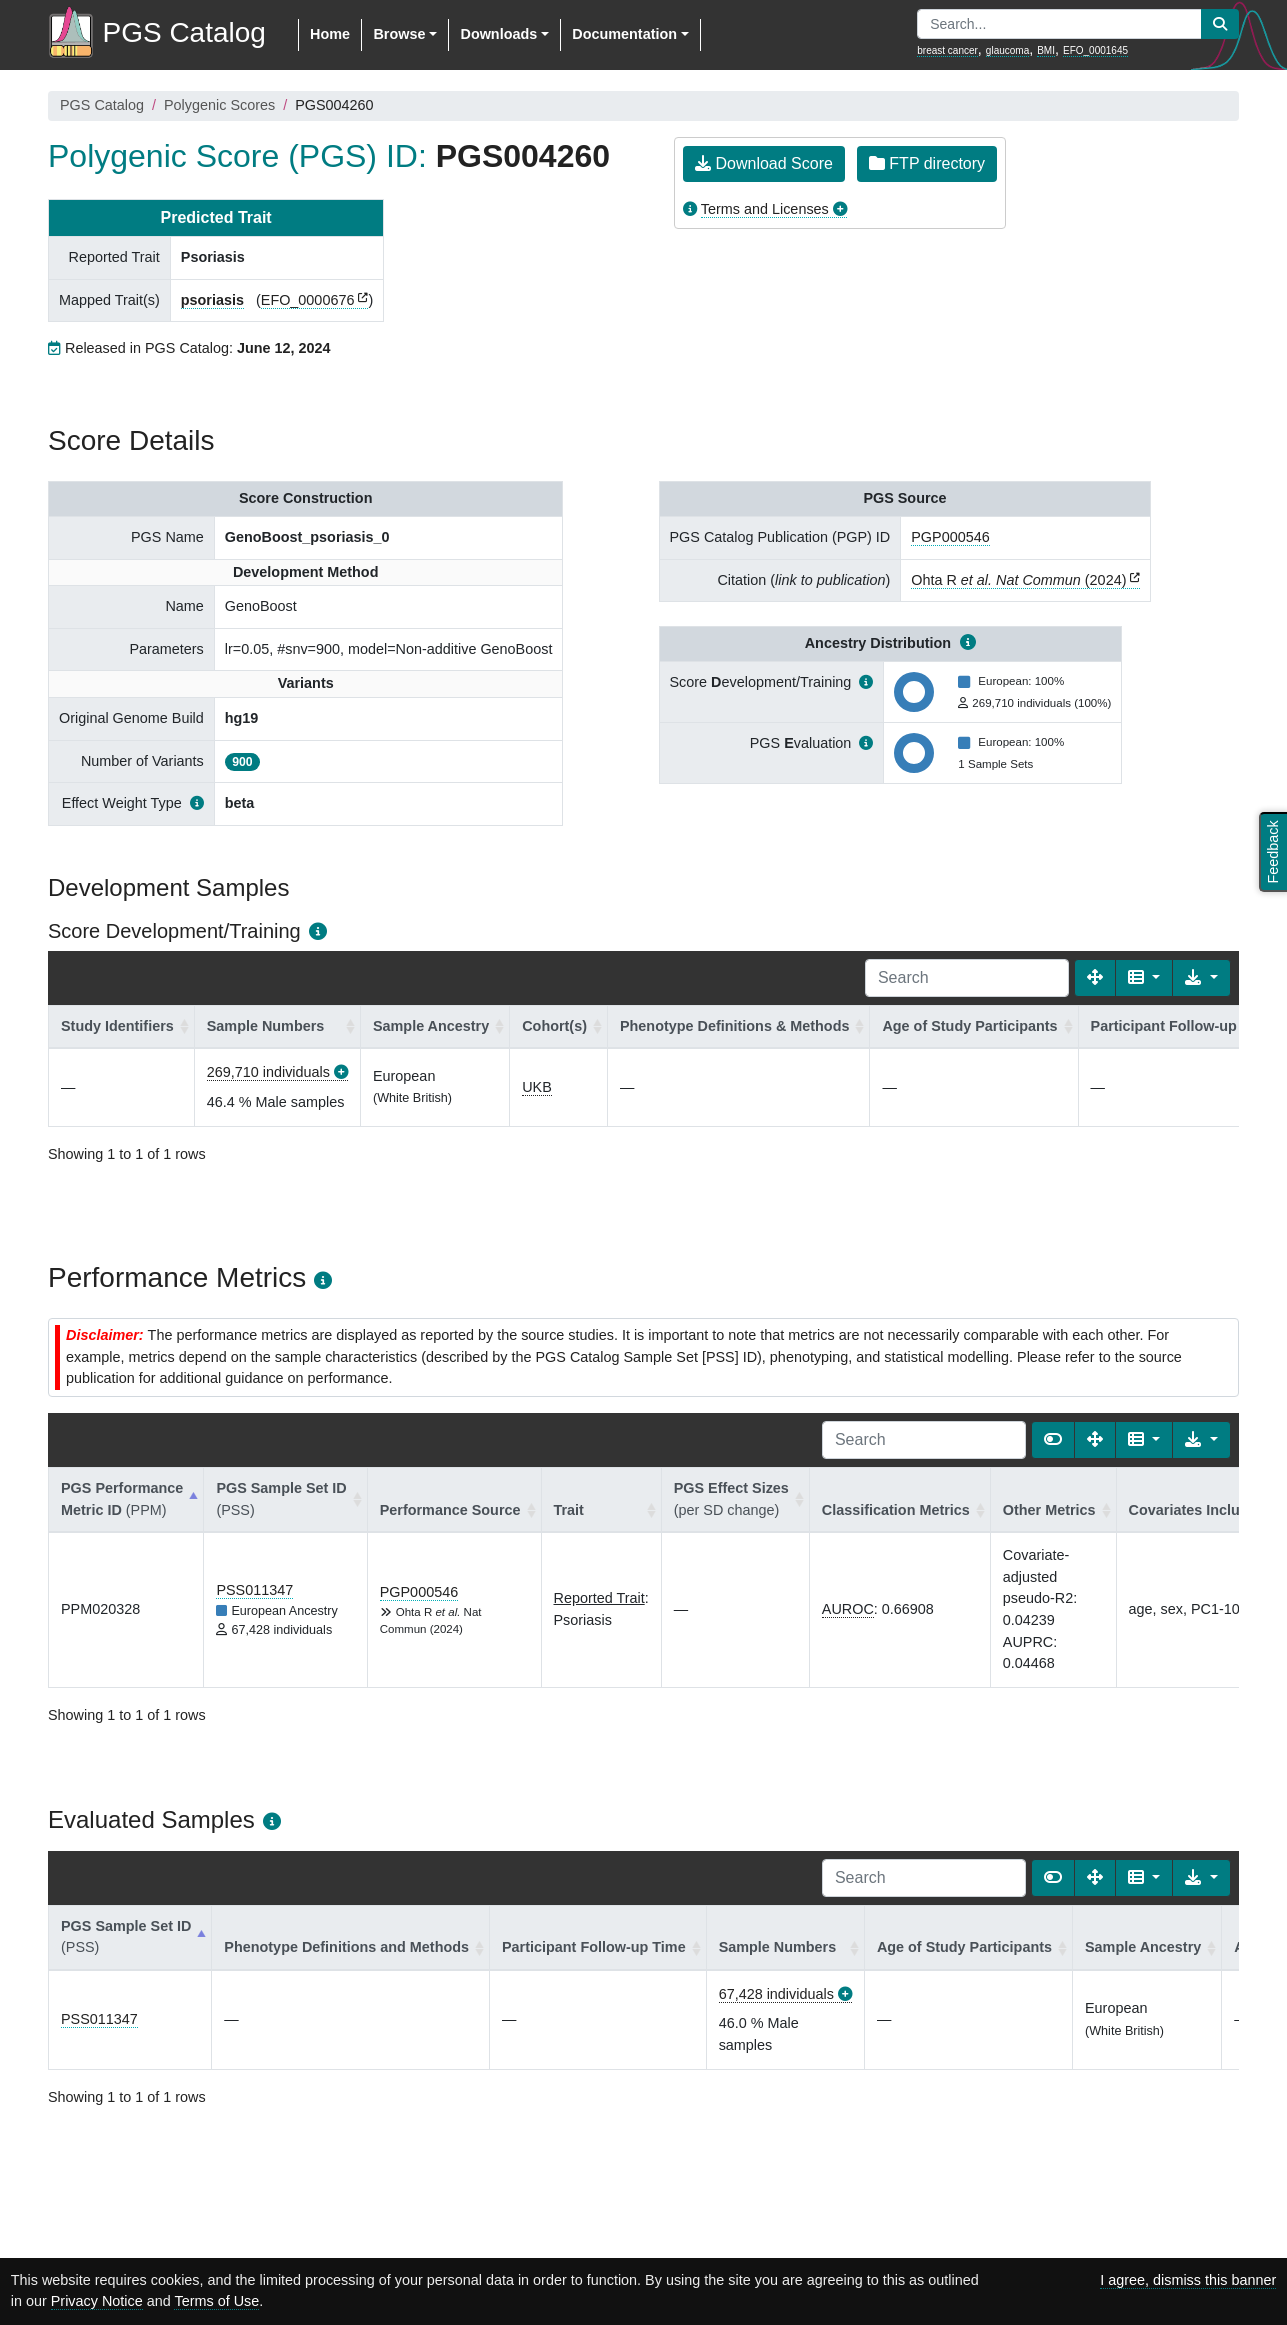  What do you see at coordinates (1201, 978) in the screenshot?
I see `[Export data]` at bounding box center [1201, 978].